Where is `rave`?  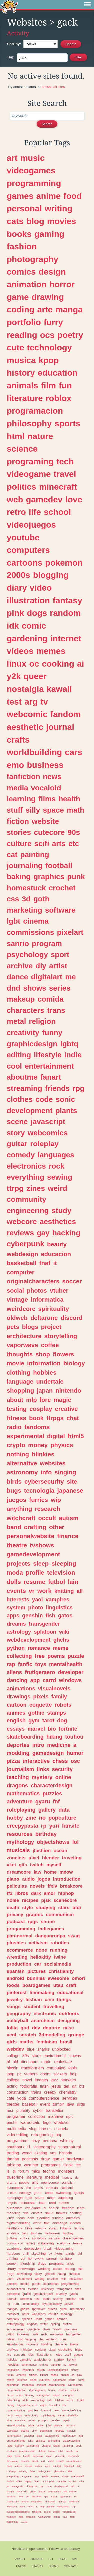 rave is located at coordinates (65, 2516).